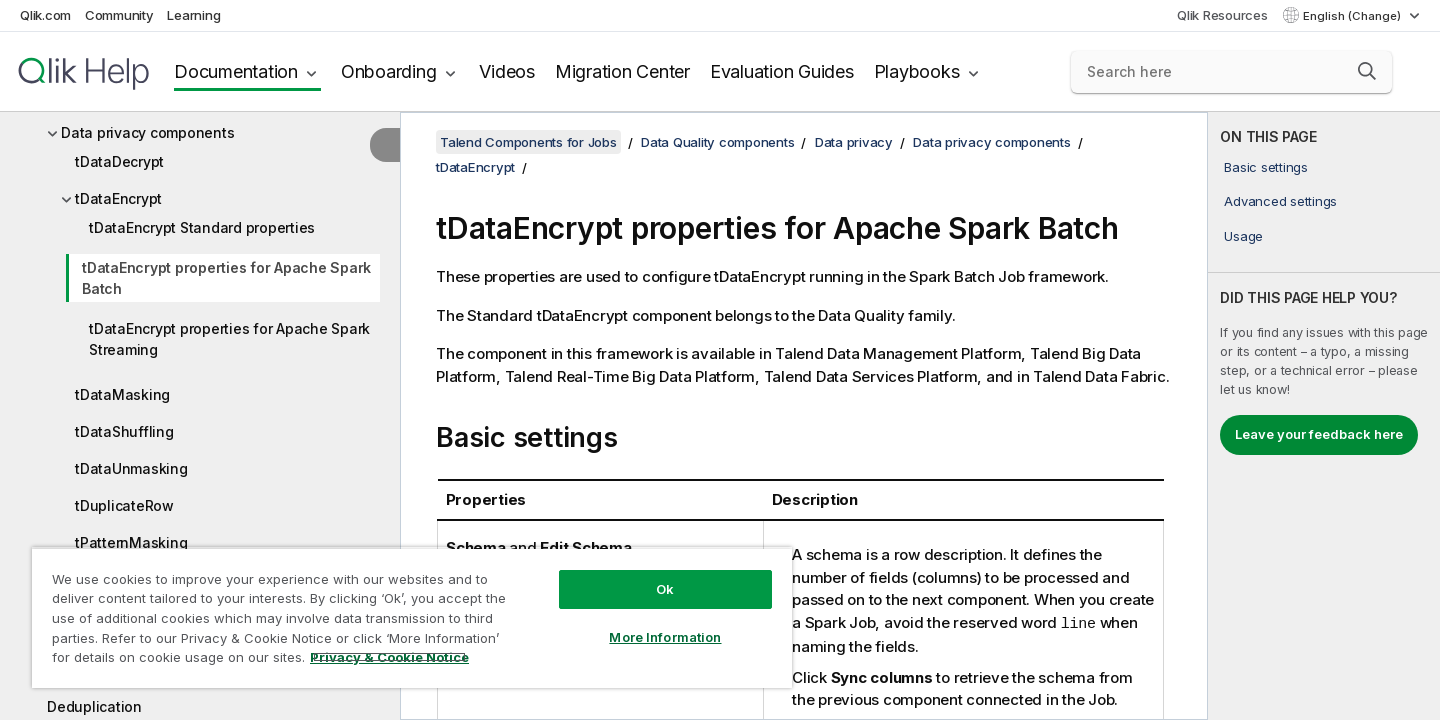 This screenshot has height=720, width=1440. Describe the element at coordinates (124, 431) in the screenshot. I see `tDataShuffling` at that location.